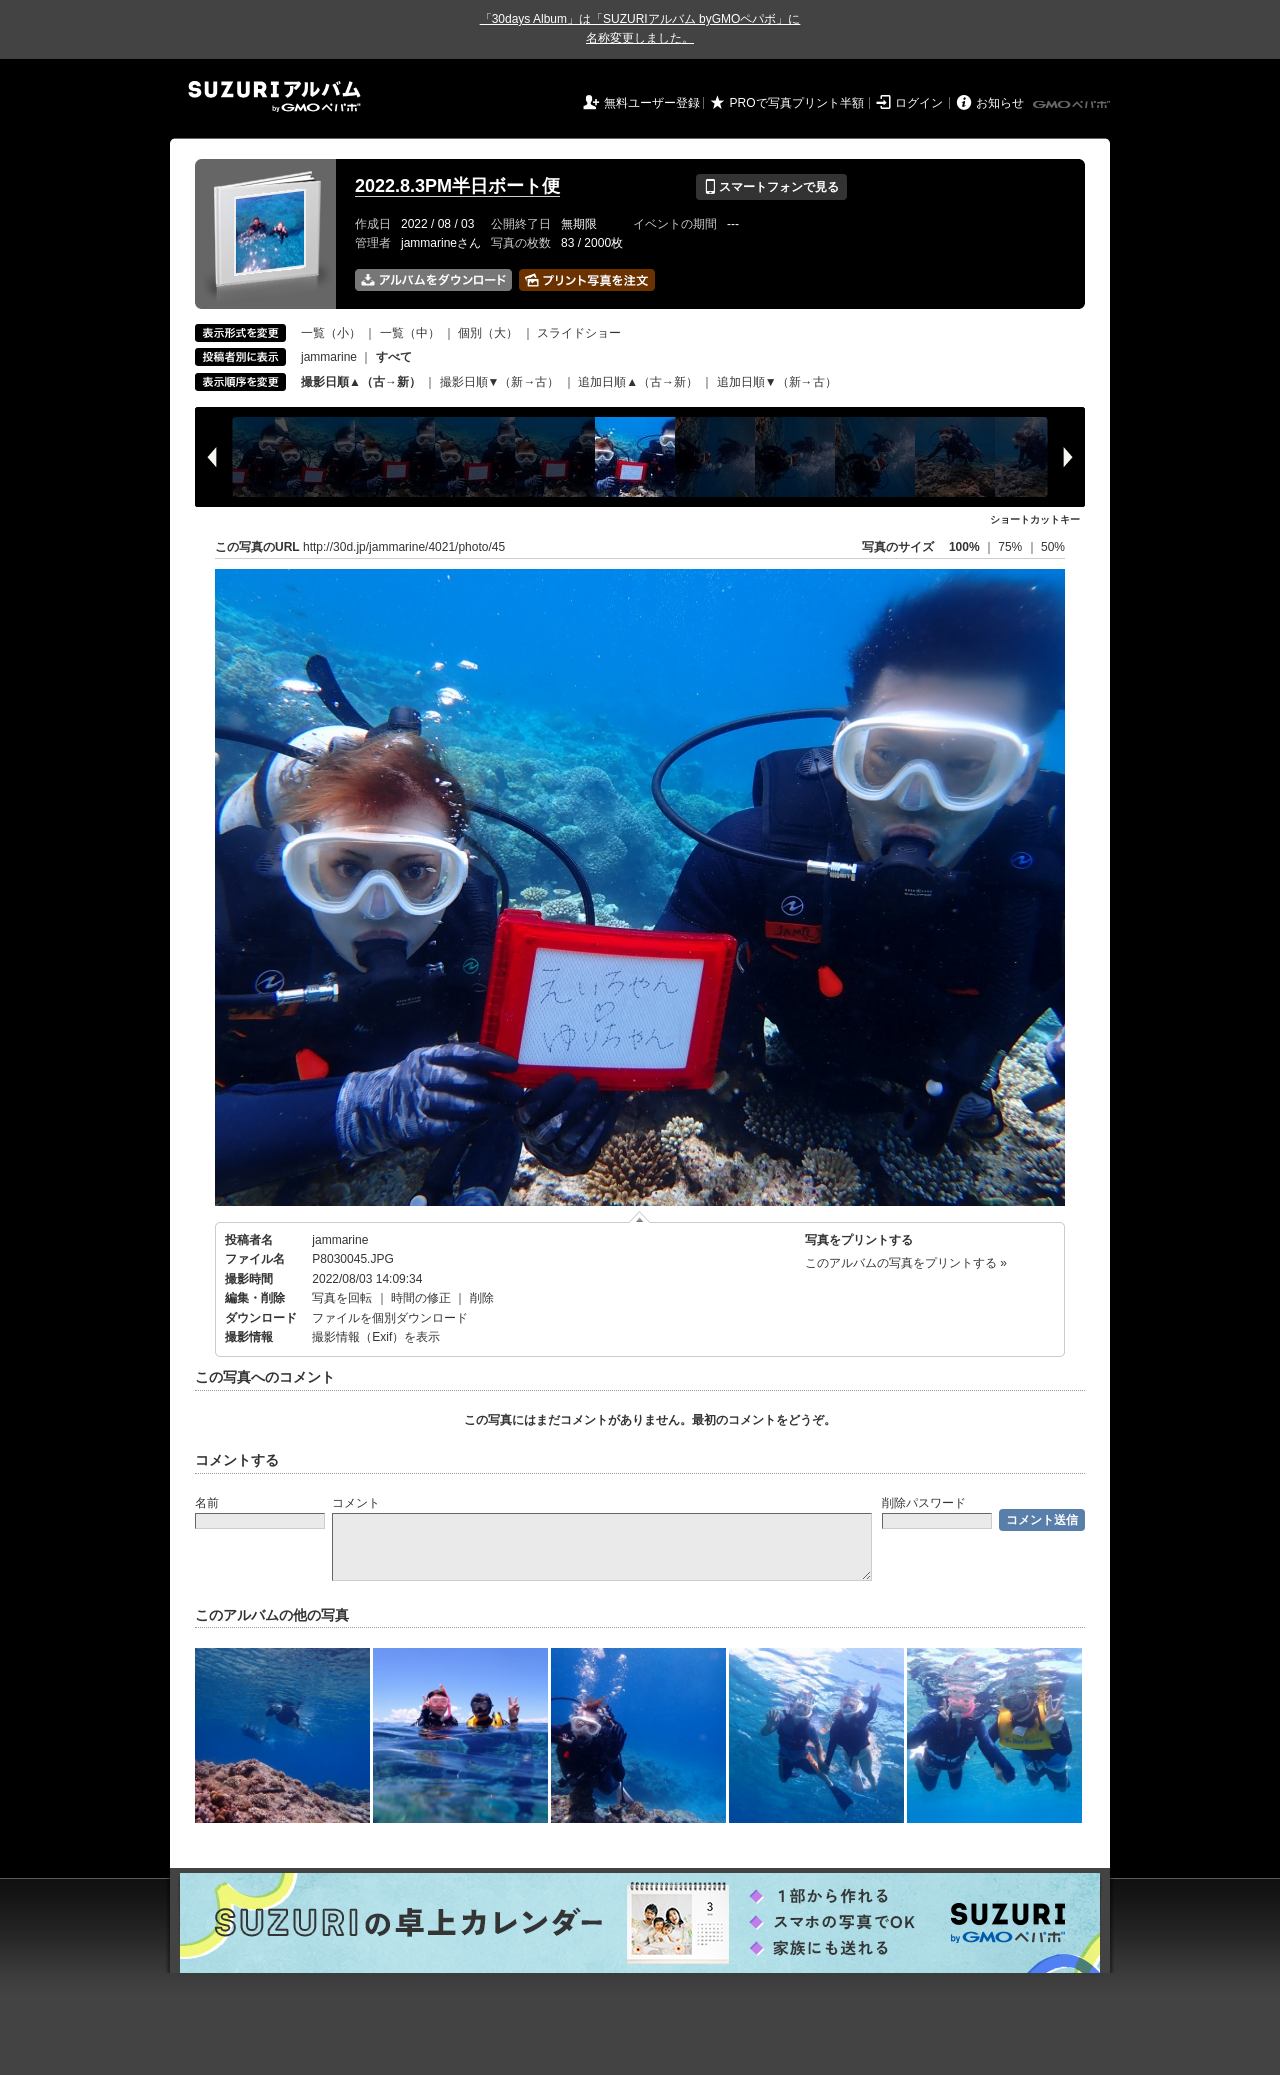 The width and height of the screenshot is (1280, 2075). What do you see at coordinates (797, 103) in the screenshot?
I see `PROで写真プリント半額` at bounding box center [797, 103].